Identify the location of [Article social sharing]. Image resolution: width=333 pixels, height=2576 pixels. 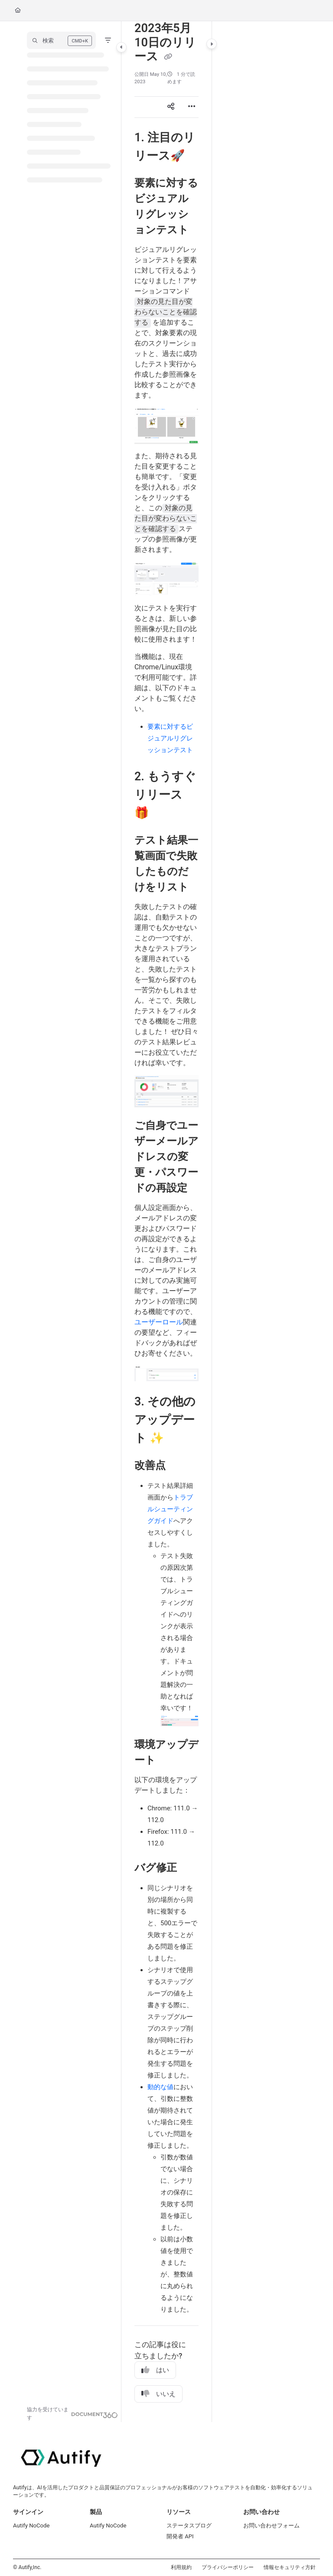
(171, 107).